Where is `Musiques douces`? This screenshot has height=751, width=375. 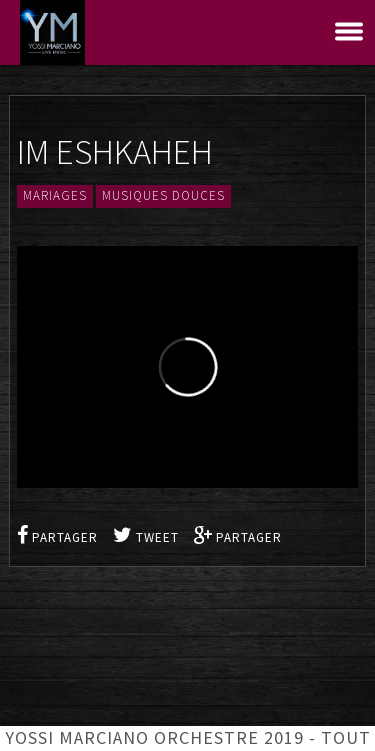 Musiques douces is located at coordinates (163, 196).